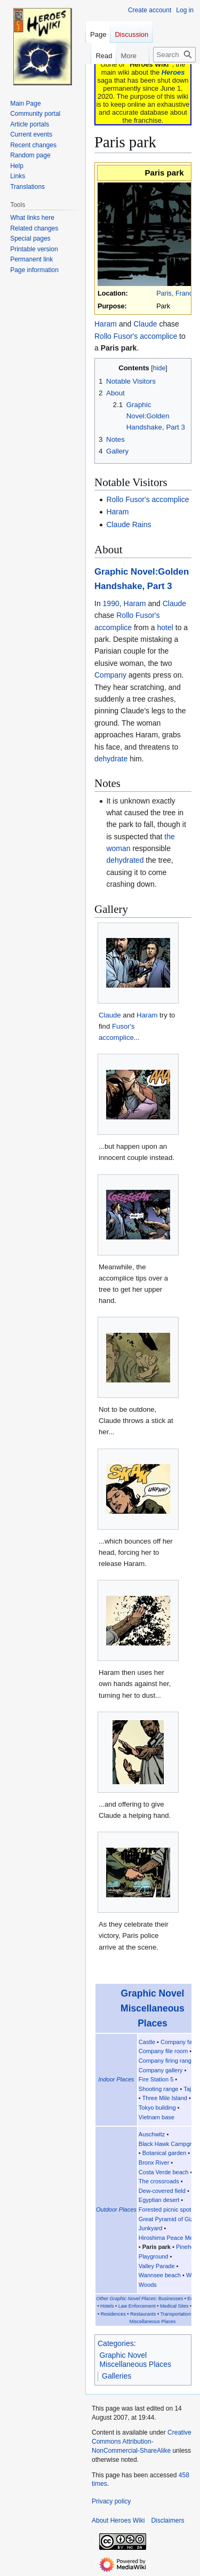  What do you see at coordinates (153, 2008) in the screenshot?
I see `Graphic Novel Miscellaneous Places` at bounding box center [153, 2008].